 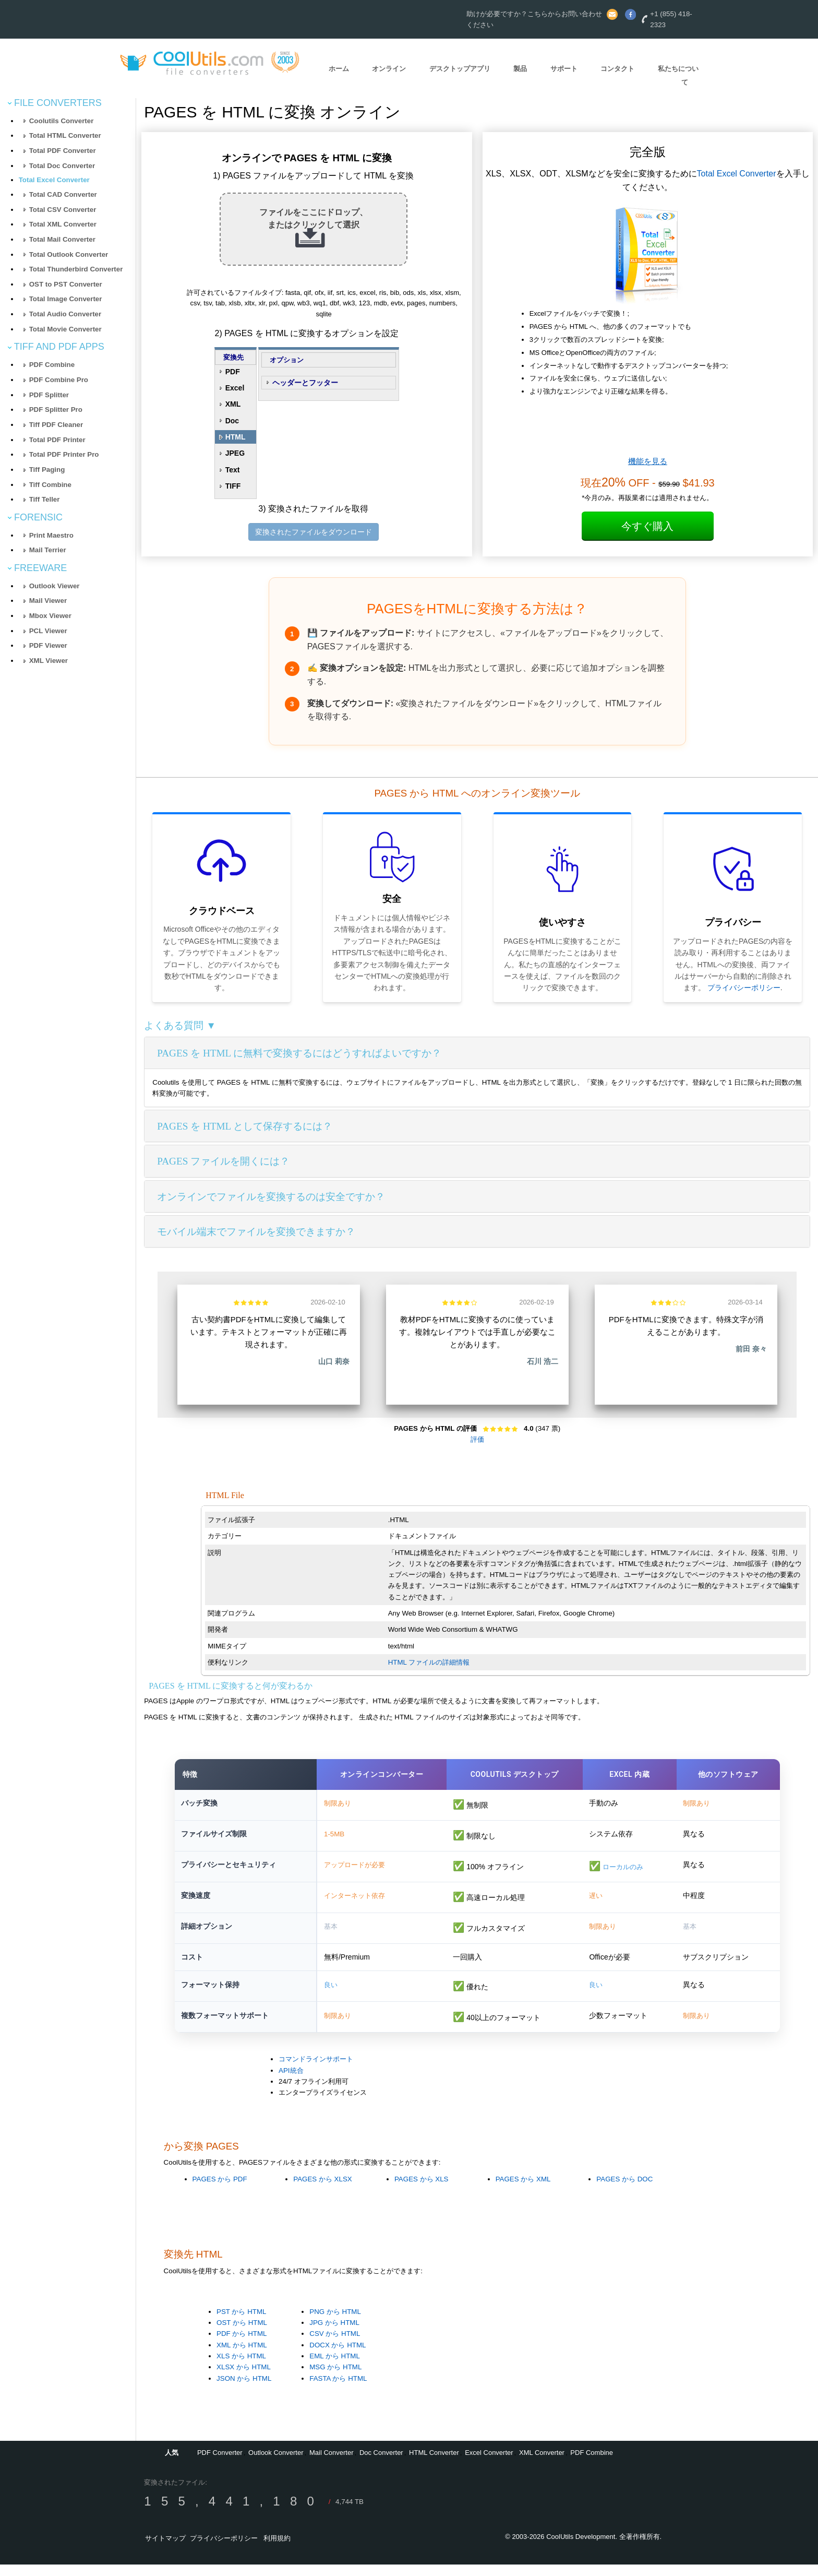 What do you see at coordinates (334, 2334) in the screenshot?
I see `JPG から HTML` at bounding box center [334, 2334].